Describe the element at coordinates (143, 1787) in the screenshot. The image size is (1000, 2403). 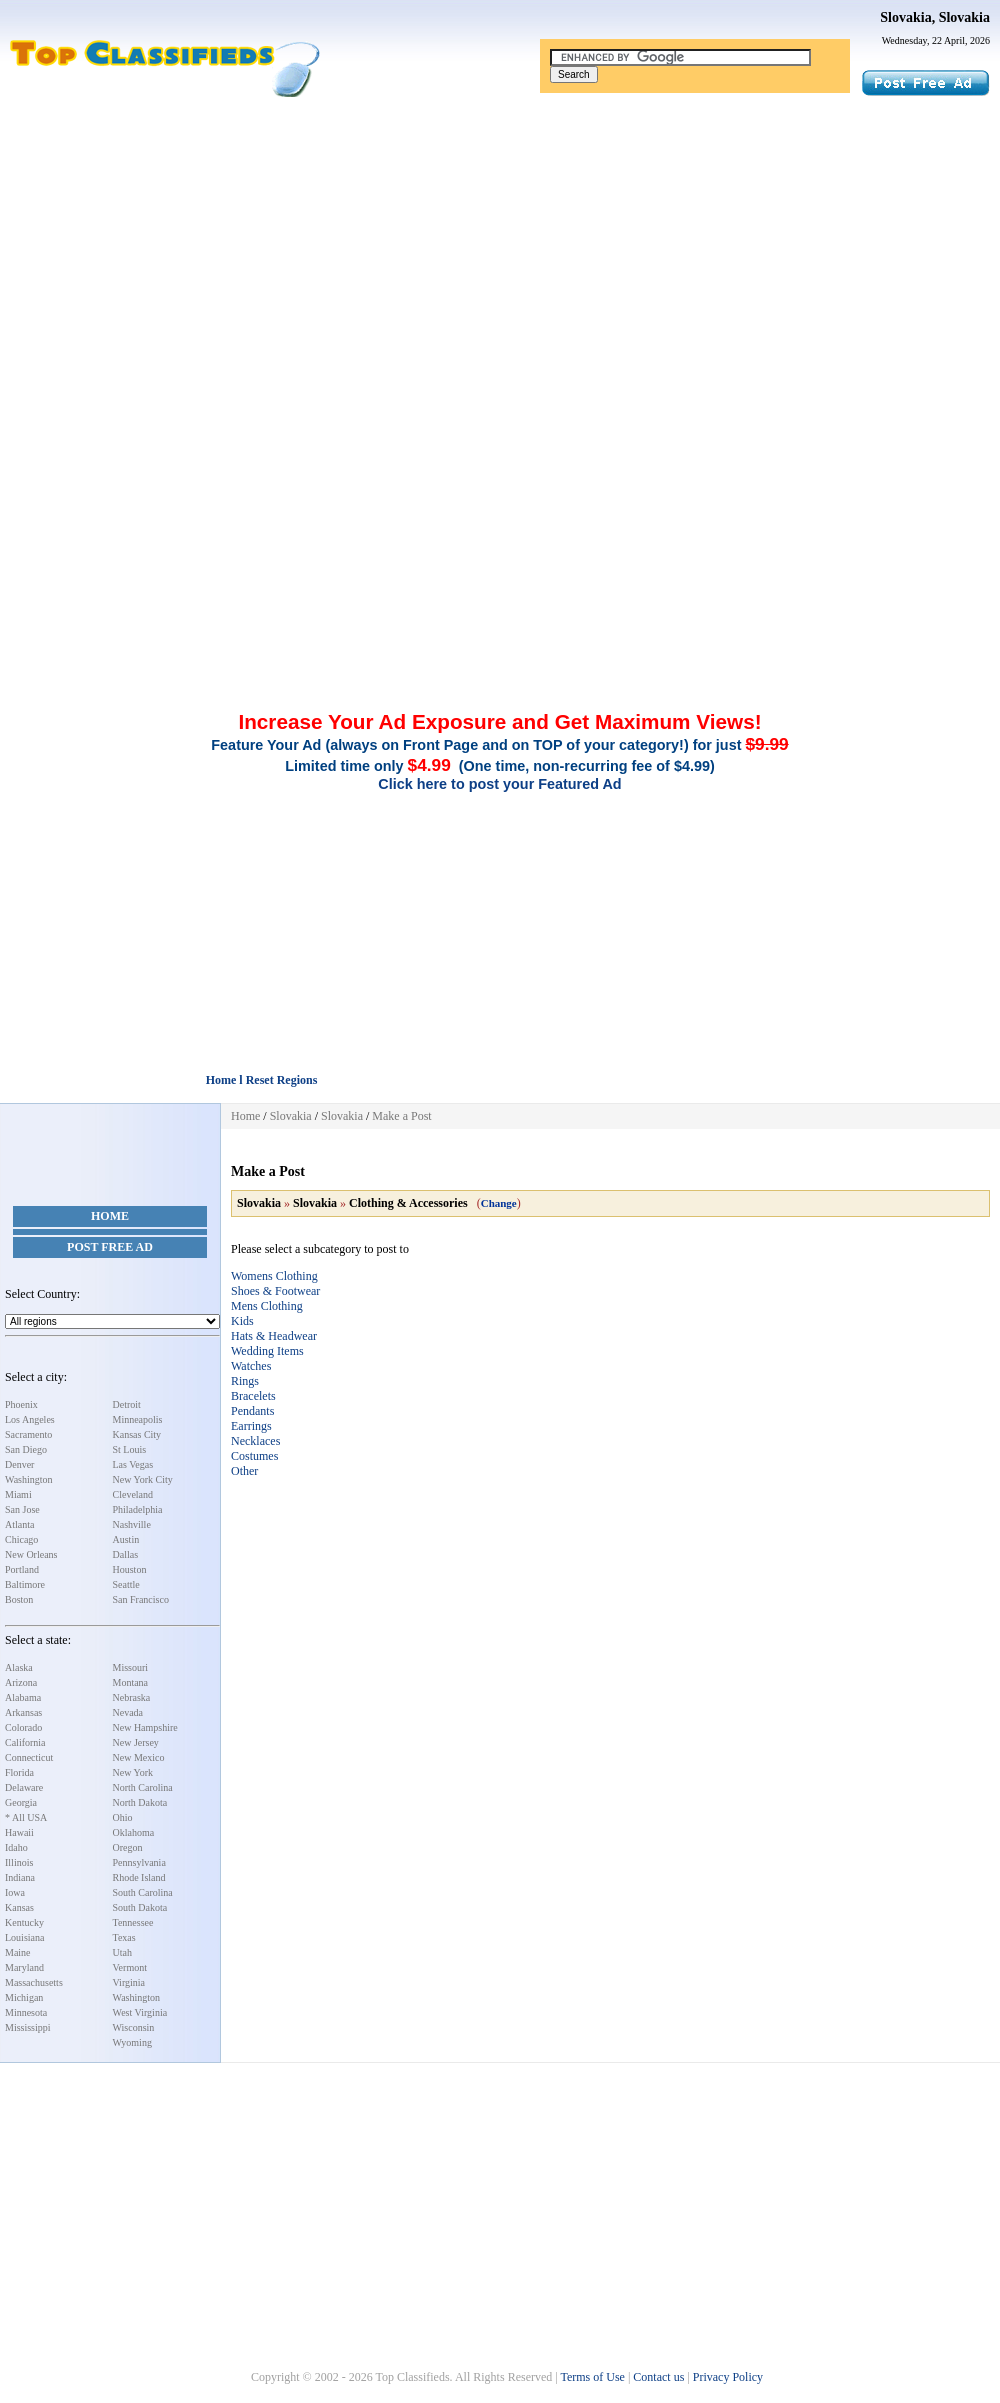
I see `North Carolina` at that location.